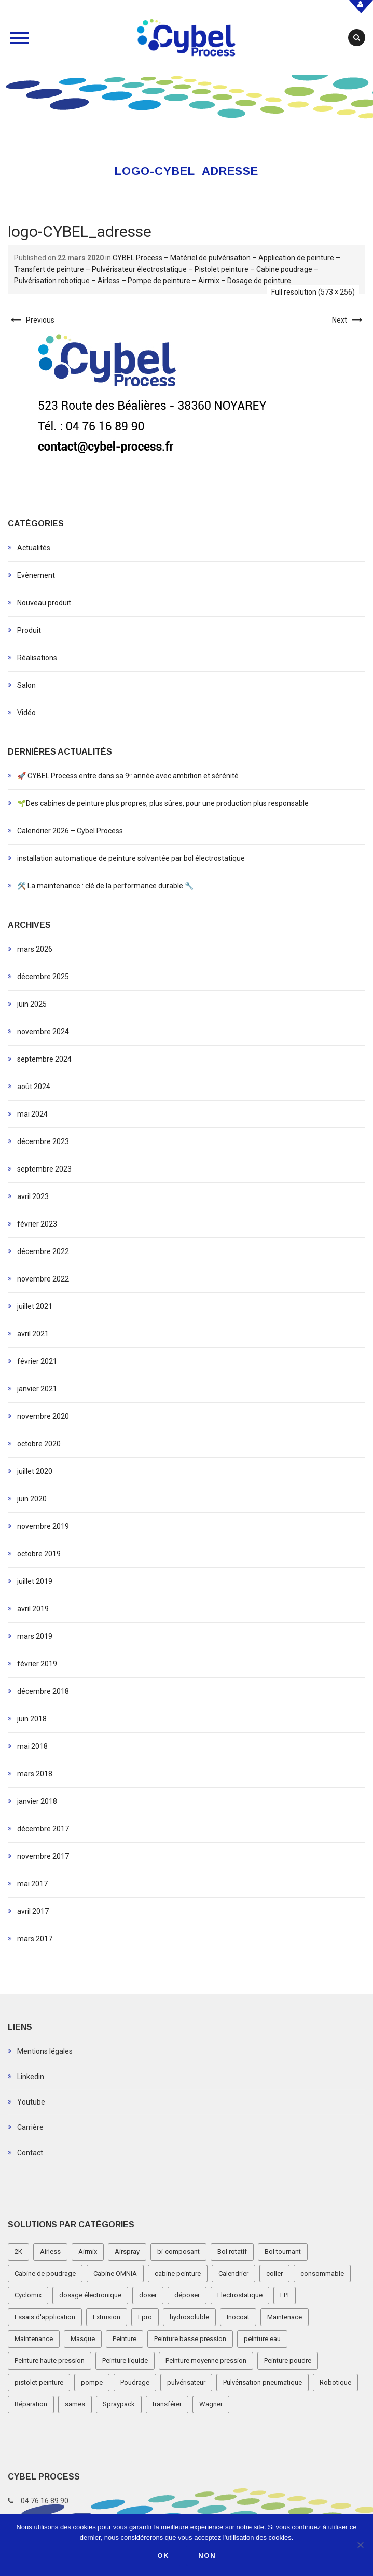  What do you see at coordinates (207, 2555) in the screenshot?
I see `Non` at bounding box center [207, 2555].